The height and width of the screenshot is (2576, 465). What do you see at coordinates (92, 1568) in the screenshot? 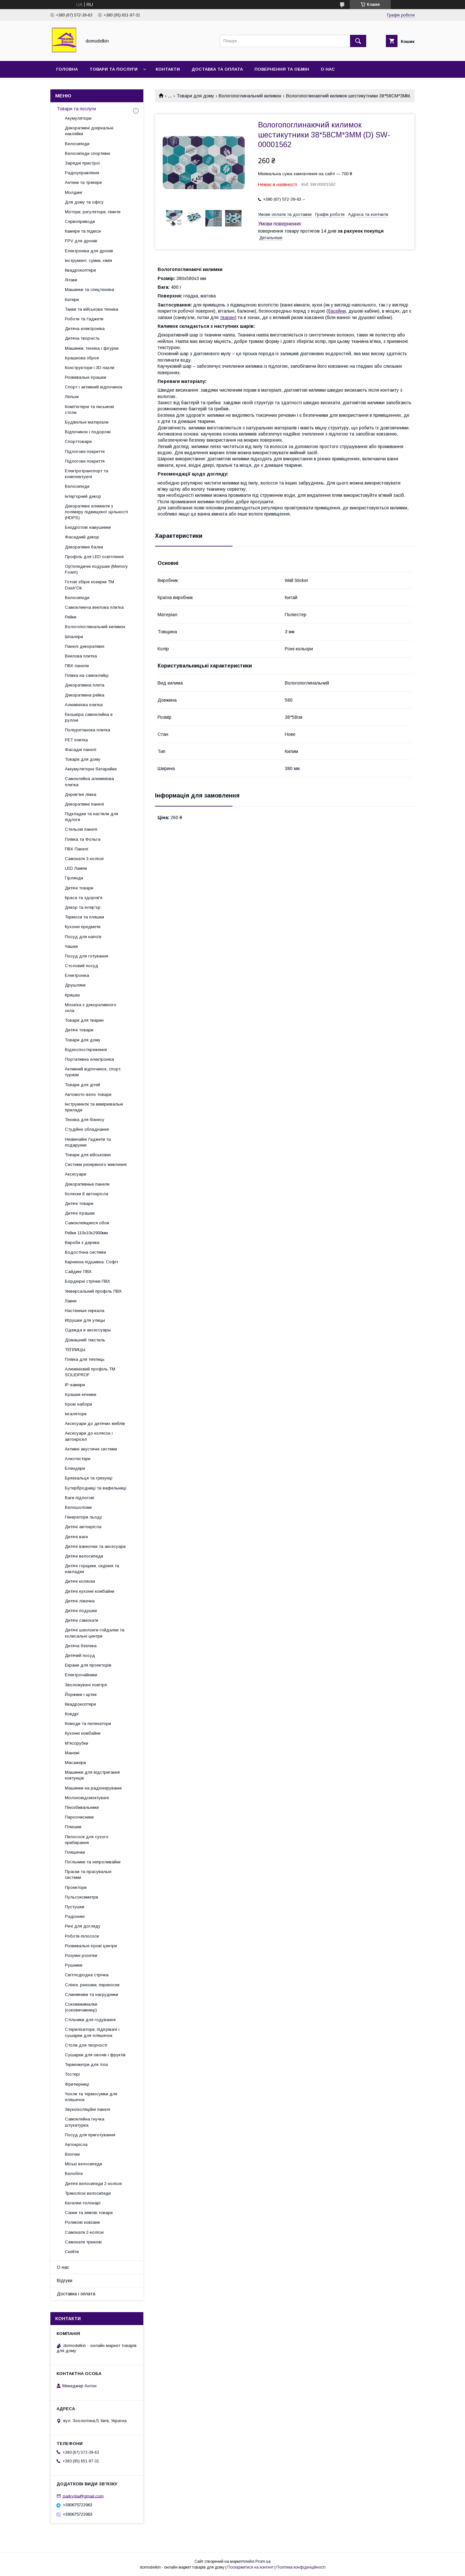
I see `Дитячі горщики, сидіння та накладки` at bounding box center [92, 1568].